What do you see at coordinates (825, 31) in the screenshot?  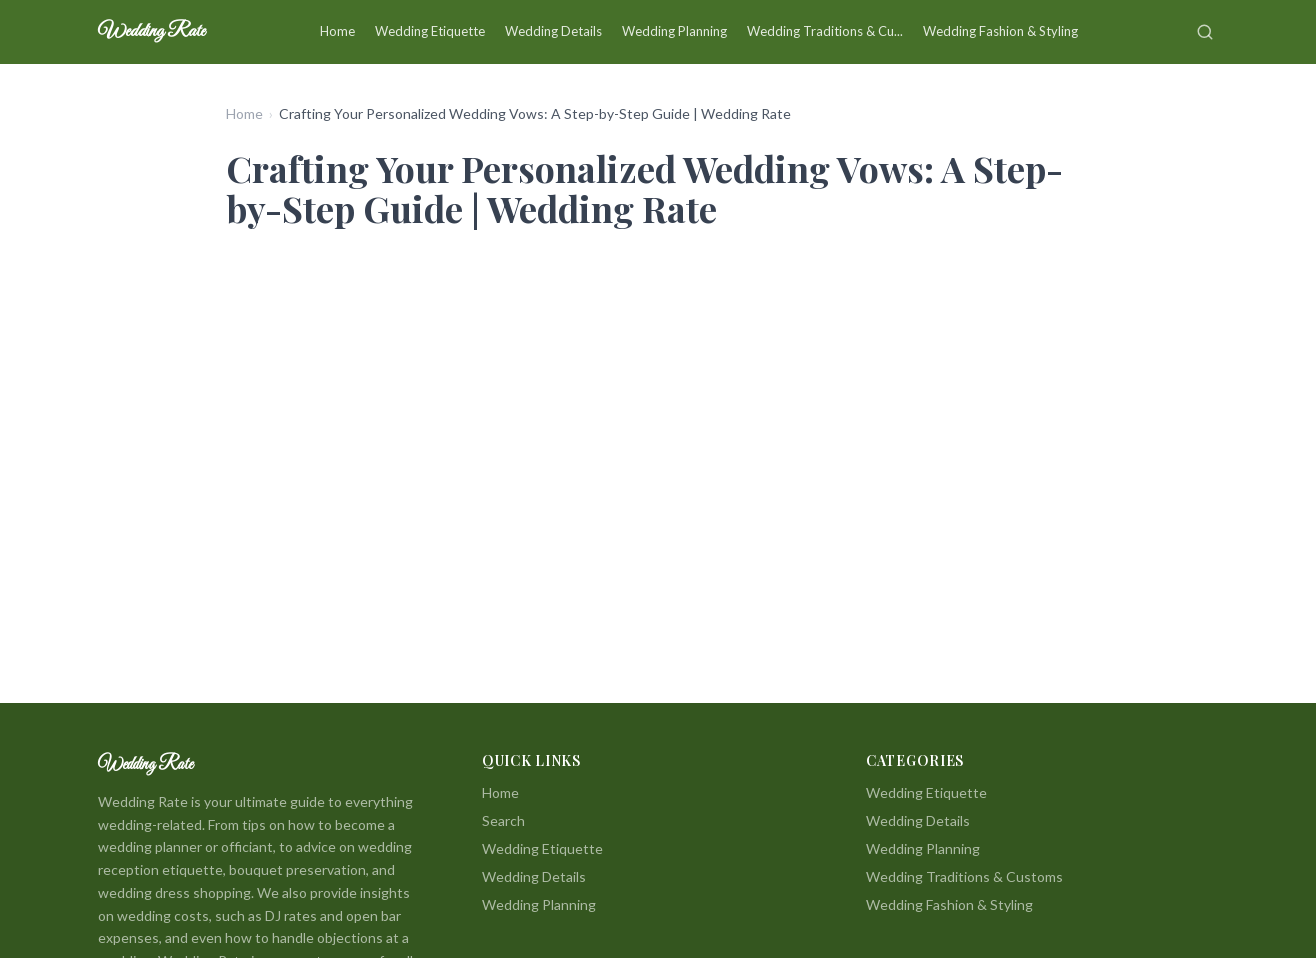 I see `Wedding Traditions & Cu...` at bounding box center [825, 31].